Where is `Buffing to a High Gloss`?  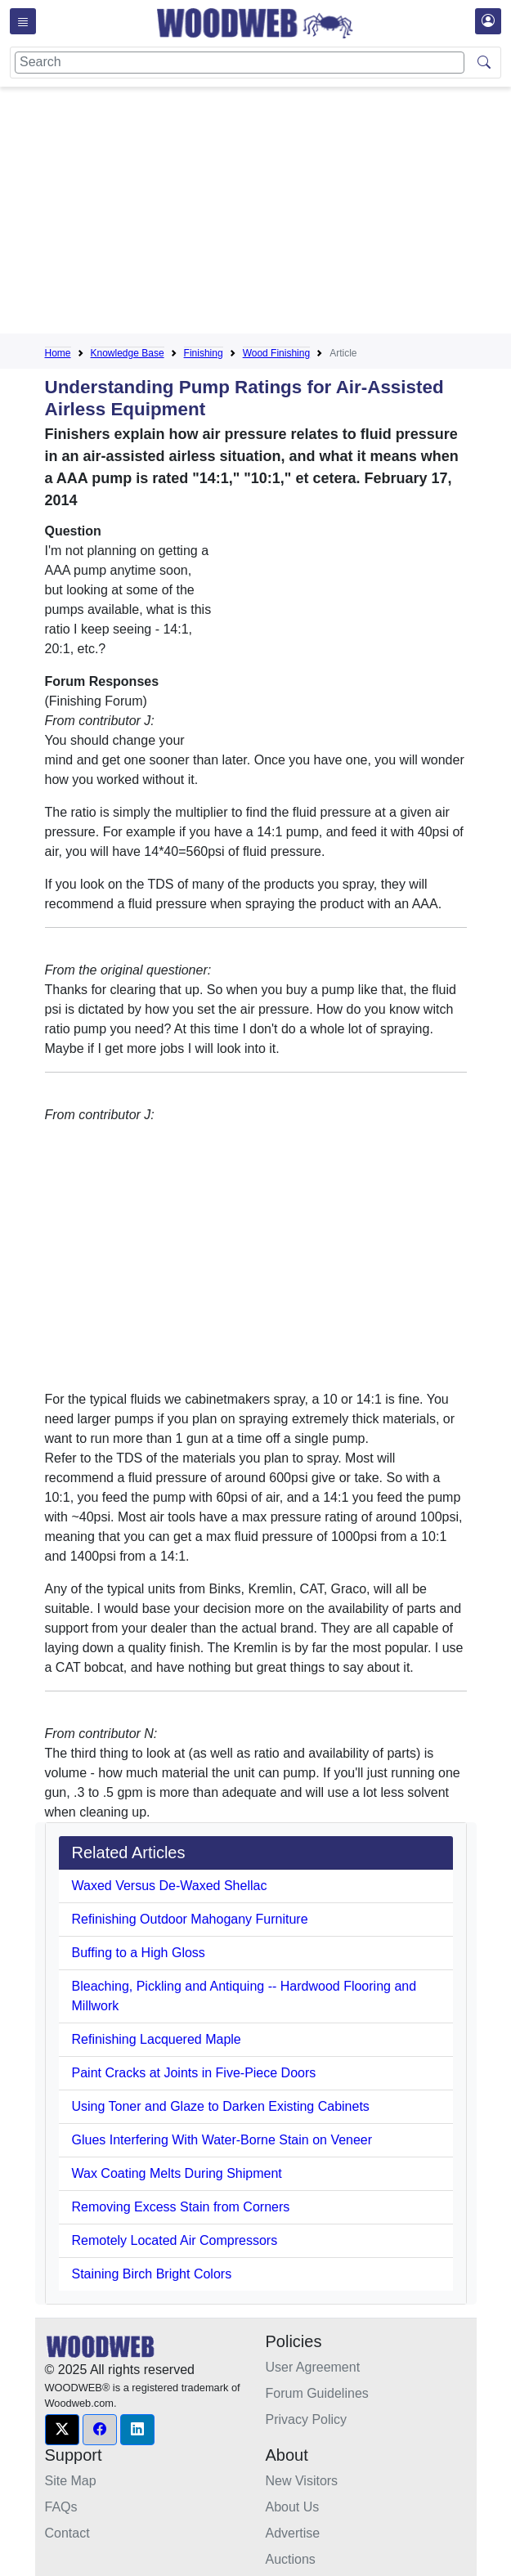
Buffing to a High Gloss is located at coordinates (138, 1953).